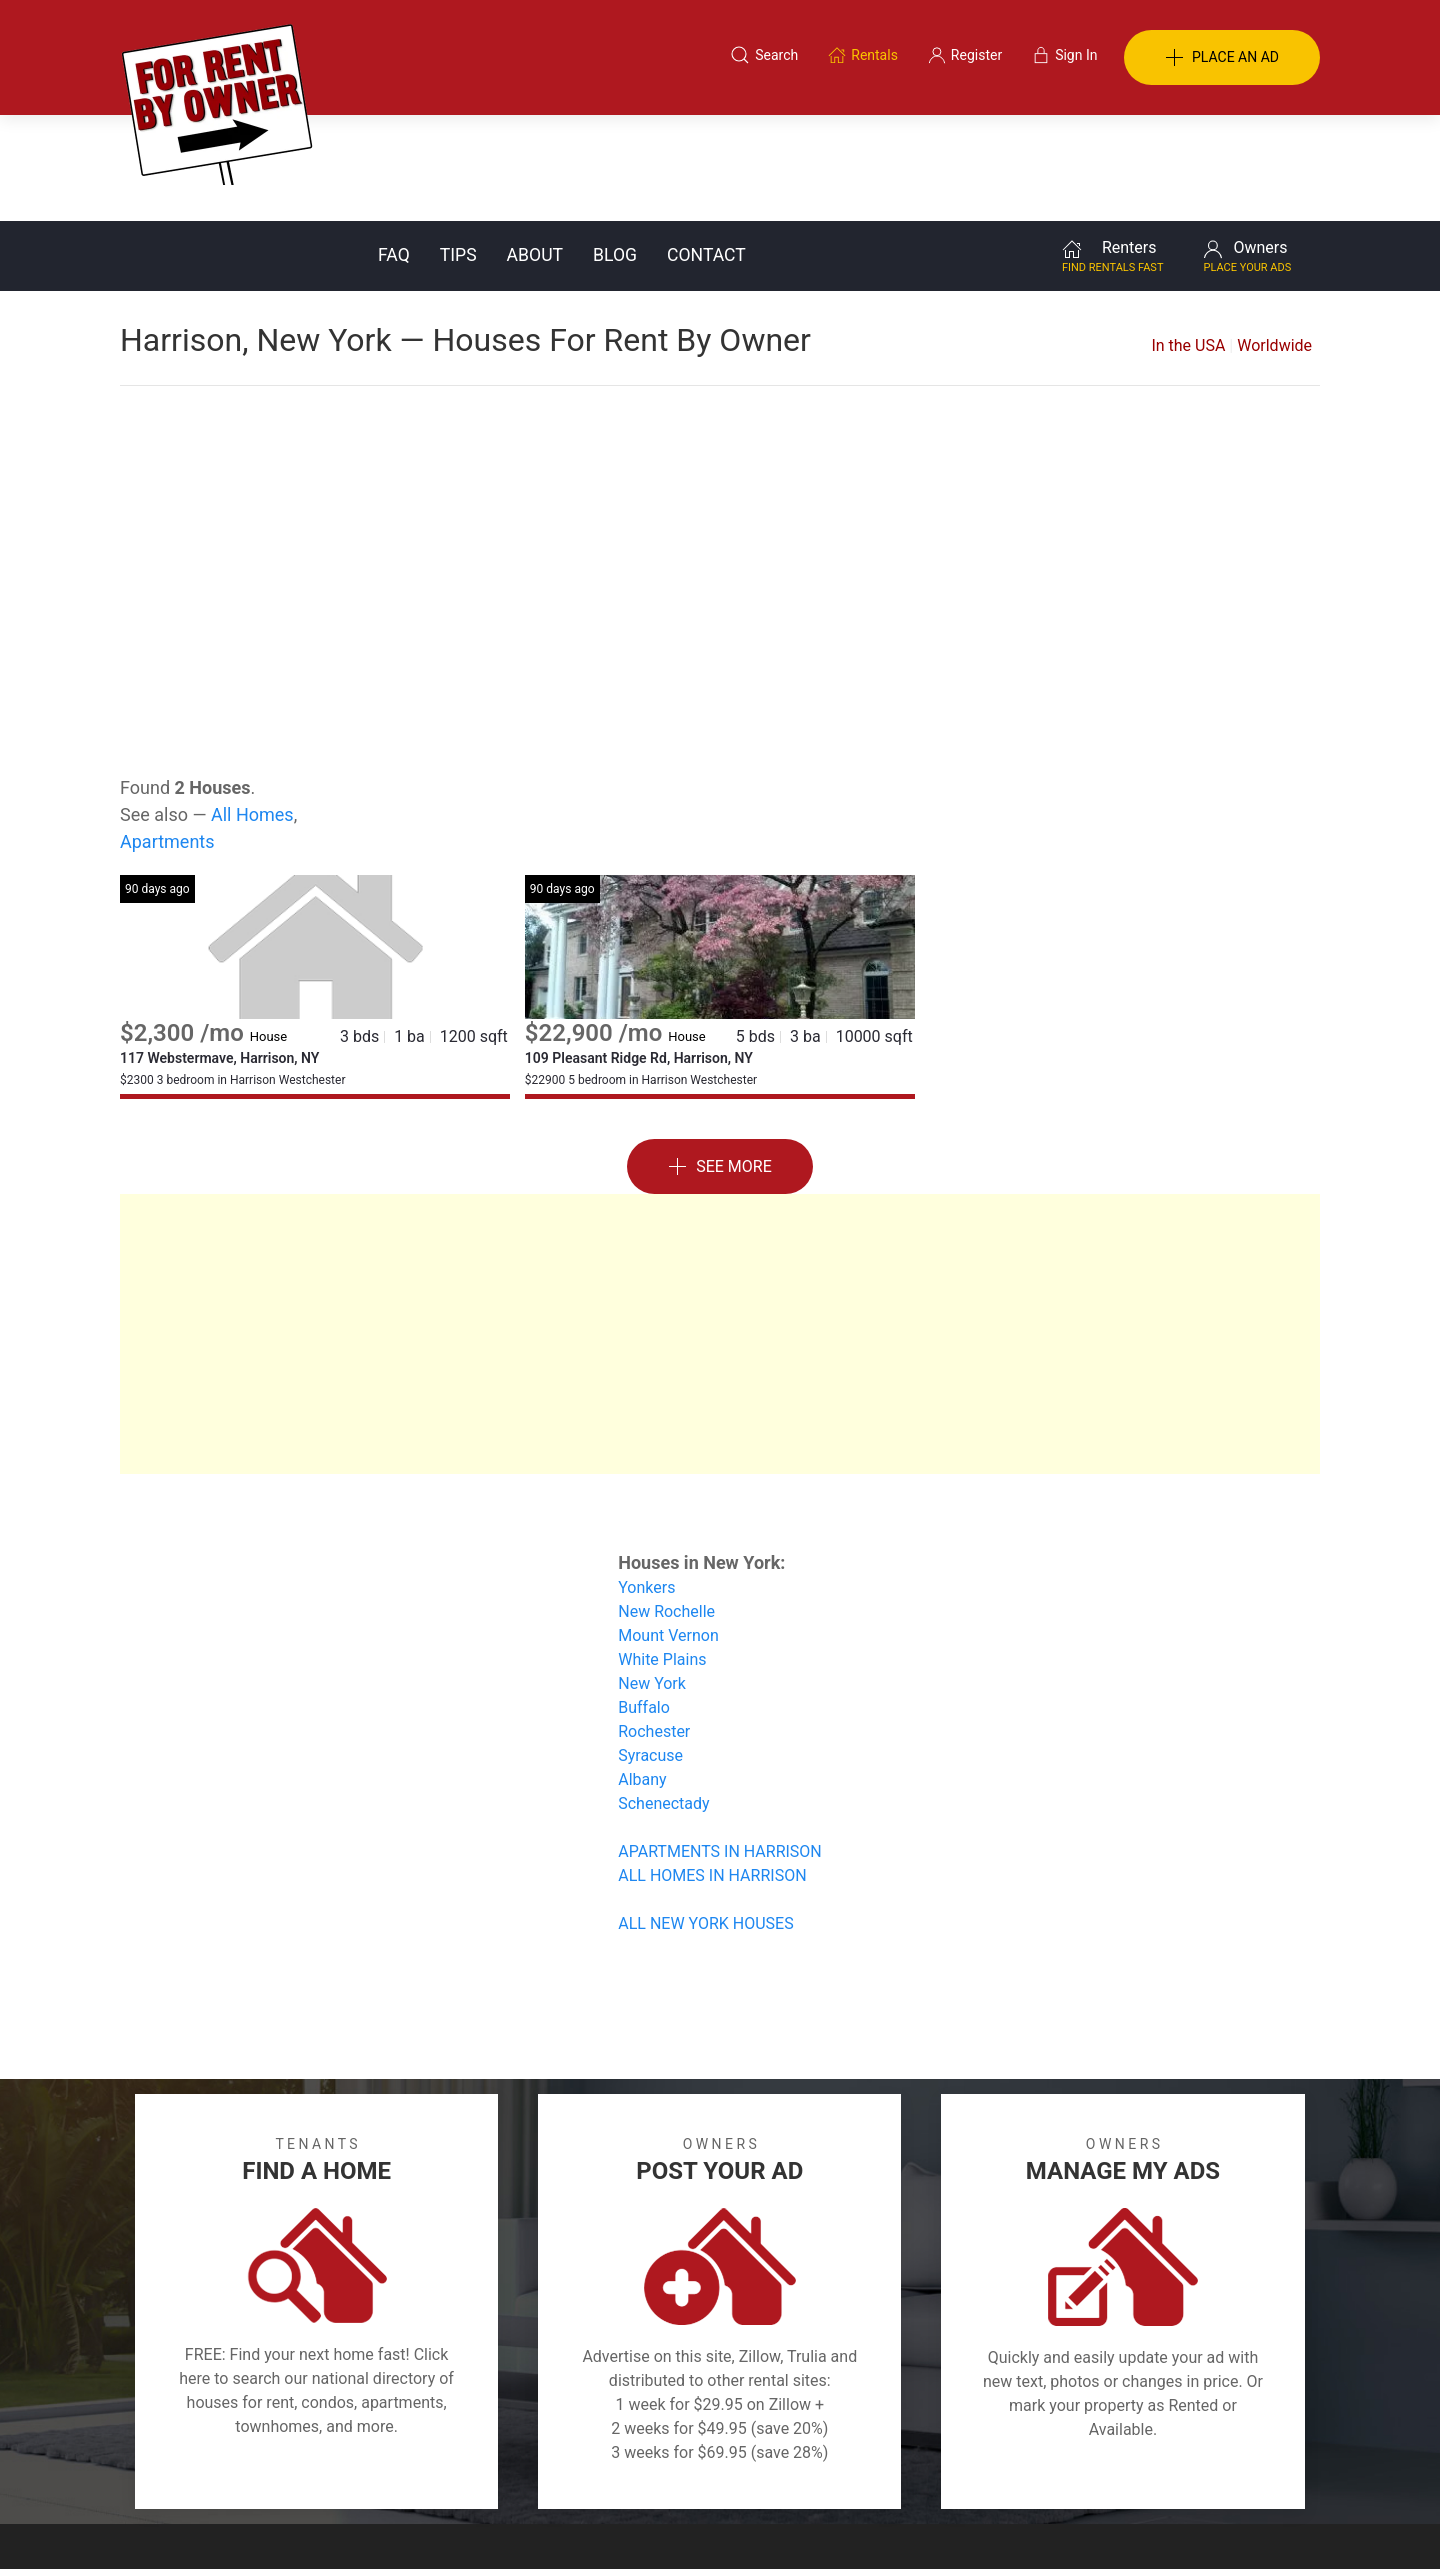  Describe the element at coordinates (252, 708) in the screenshot. I see `All Homes` at that location.